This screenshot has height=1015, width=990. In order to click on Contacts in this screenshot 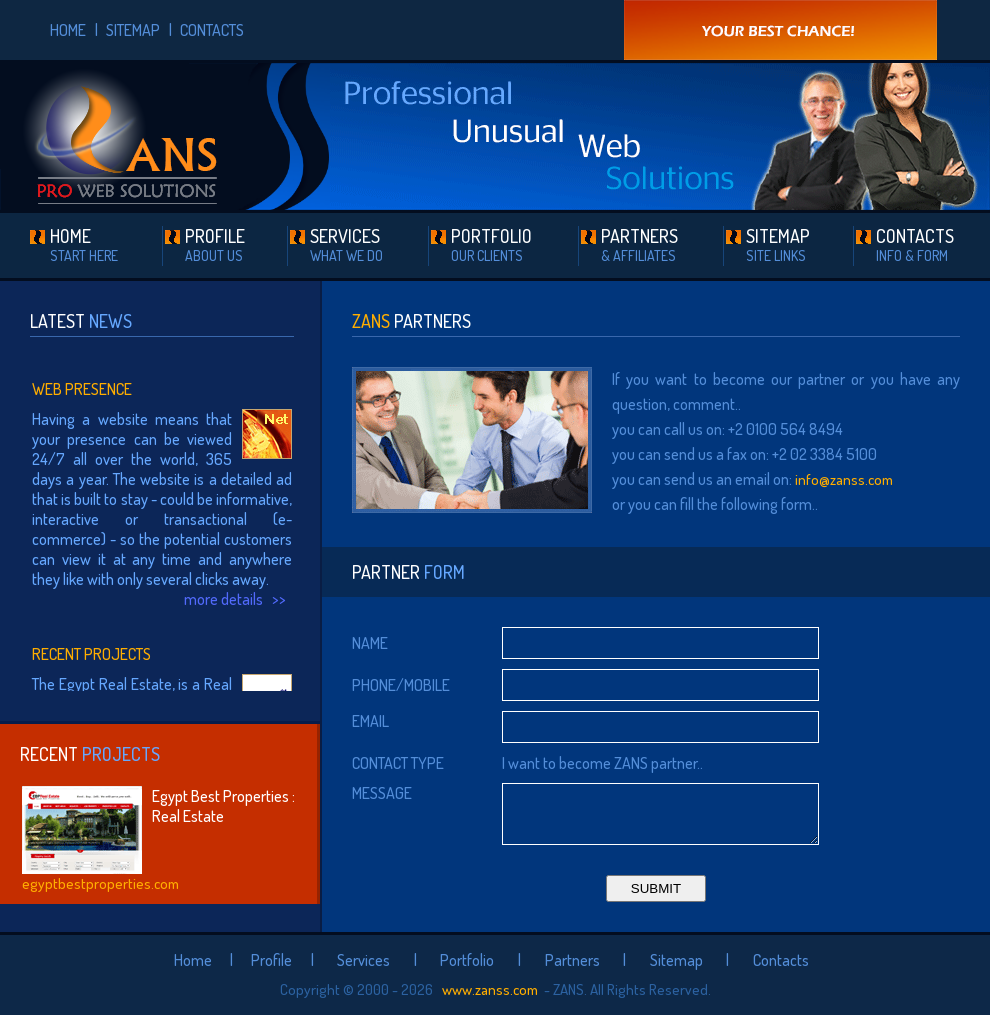, I will do `click(781, 960)`.